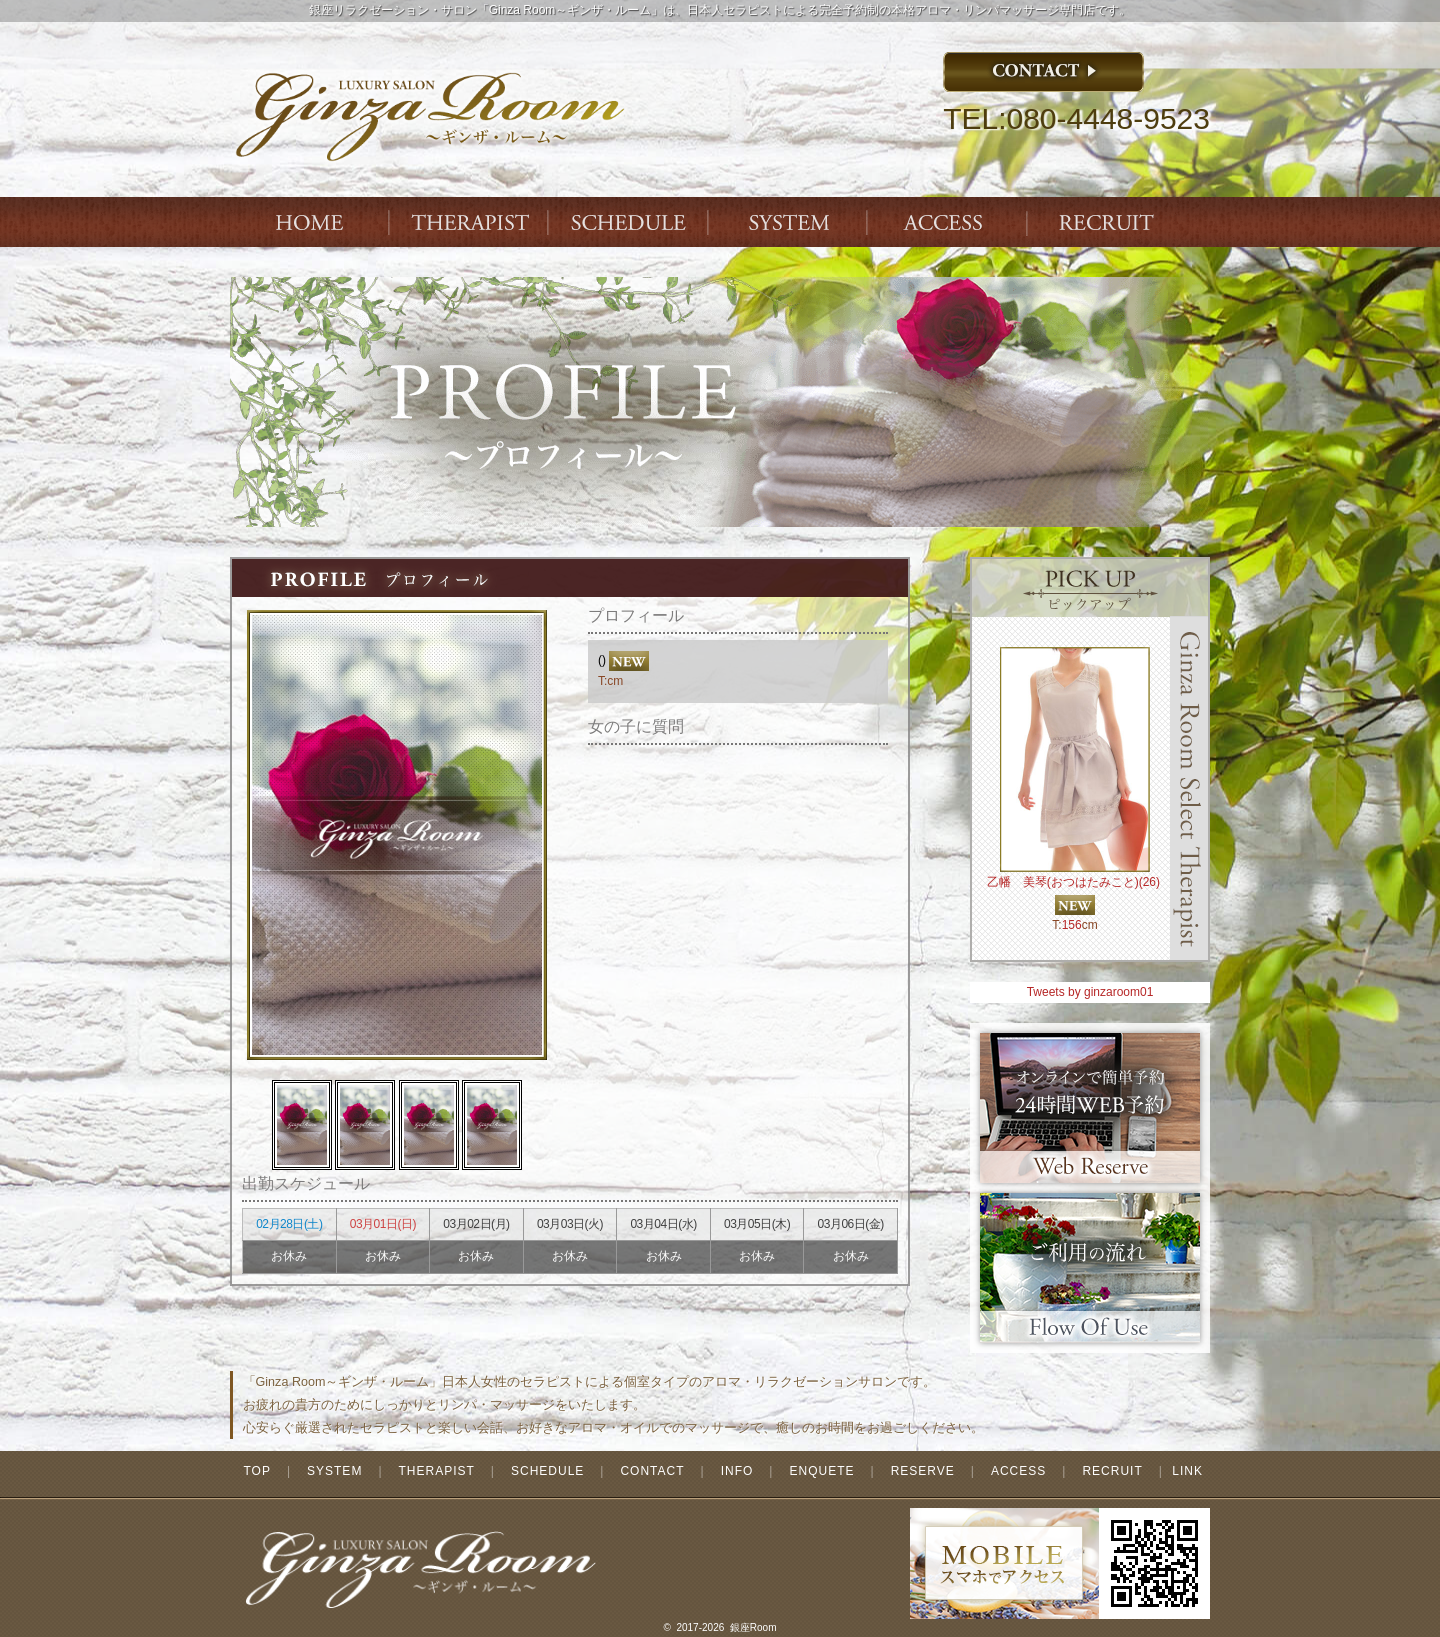  I want to click on LINK, so click(1187, 1471).